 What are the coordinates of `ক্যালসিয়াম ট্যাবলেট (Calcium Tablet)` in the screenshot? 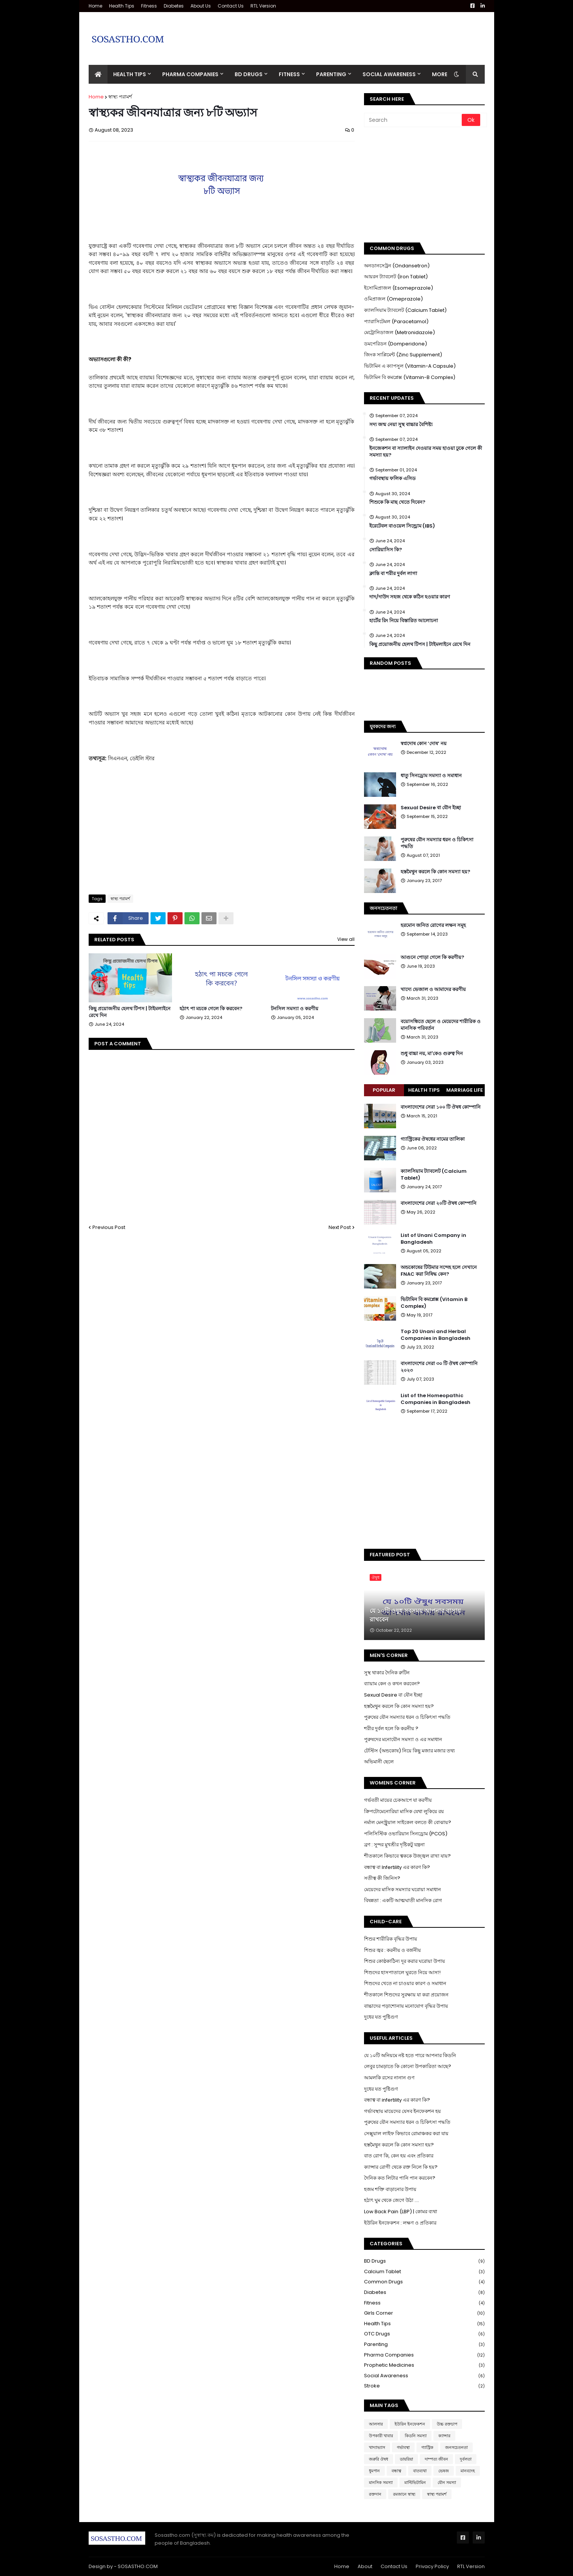 It's located at (405, 310).